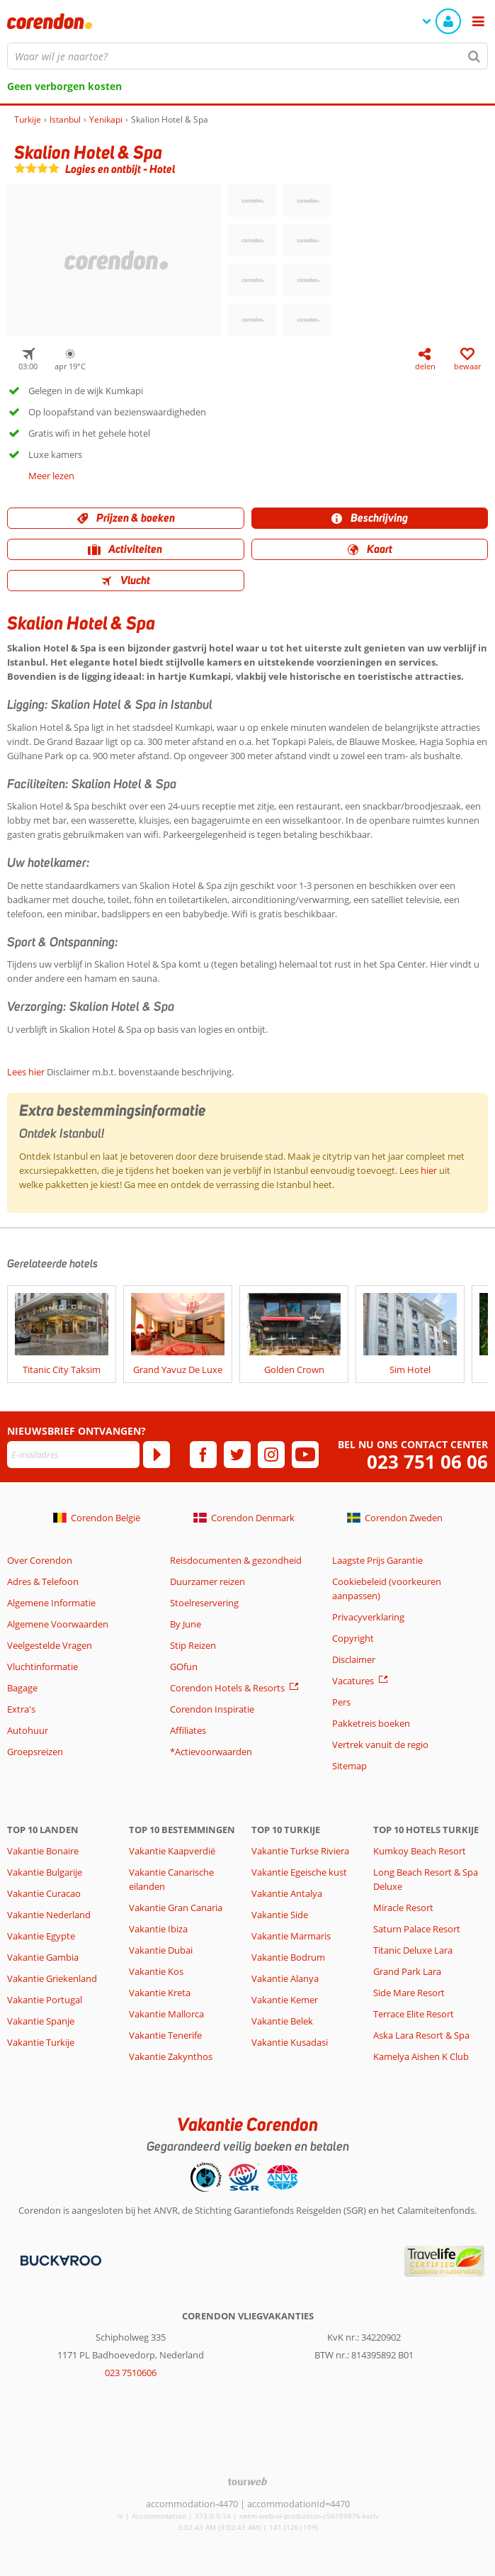 This screenshot has height=2576, width=495. Describe the element at coordinates (413, 2013) in the screenshot. I see `Terrace Elite Resort` at that location.